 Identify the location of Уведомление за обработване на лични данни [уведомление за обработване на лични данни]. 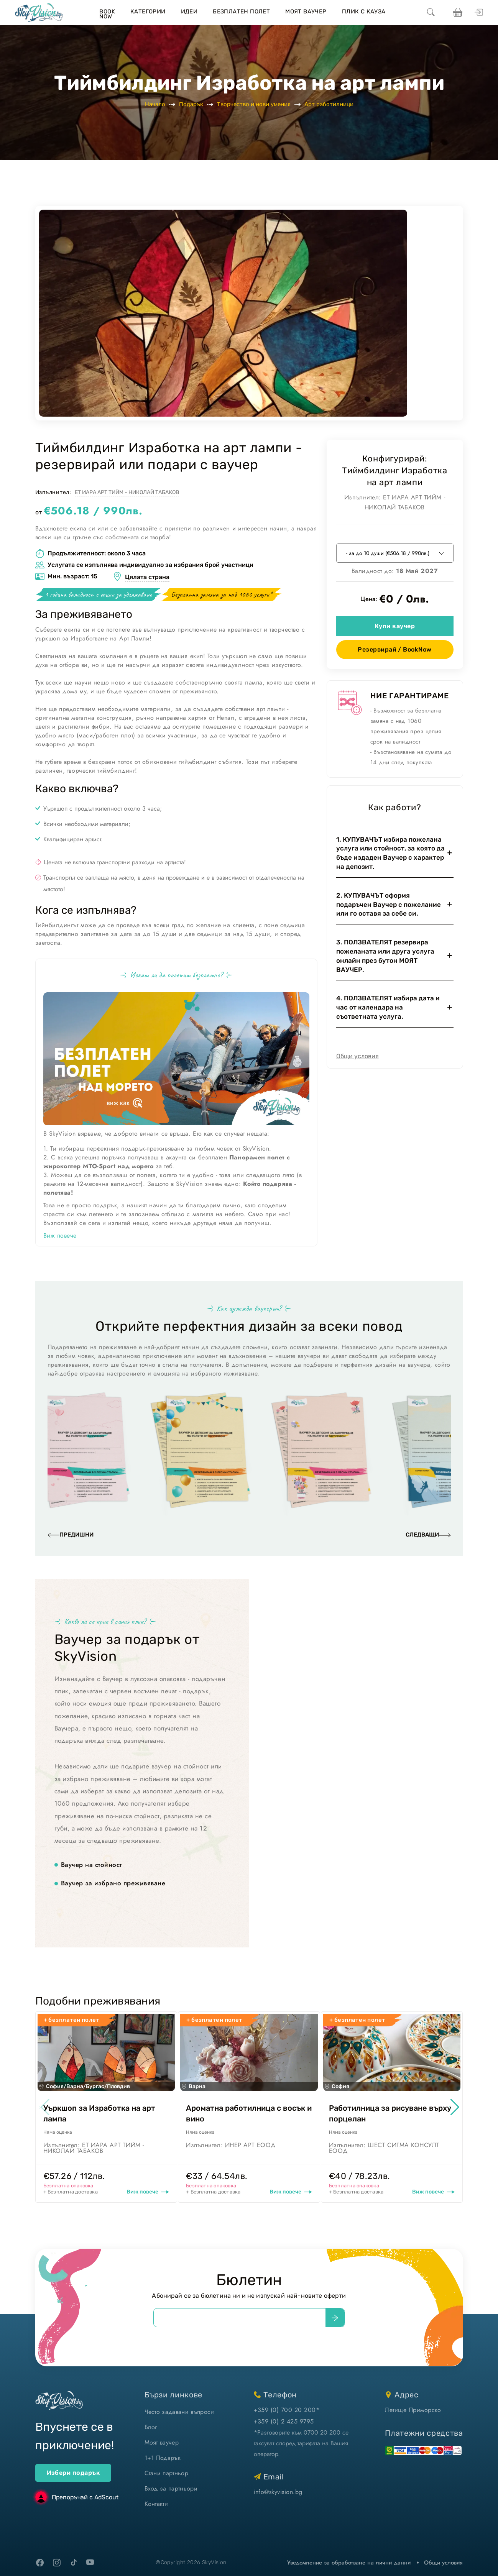
(349, 2562).